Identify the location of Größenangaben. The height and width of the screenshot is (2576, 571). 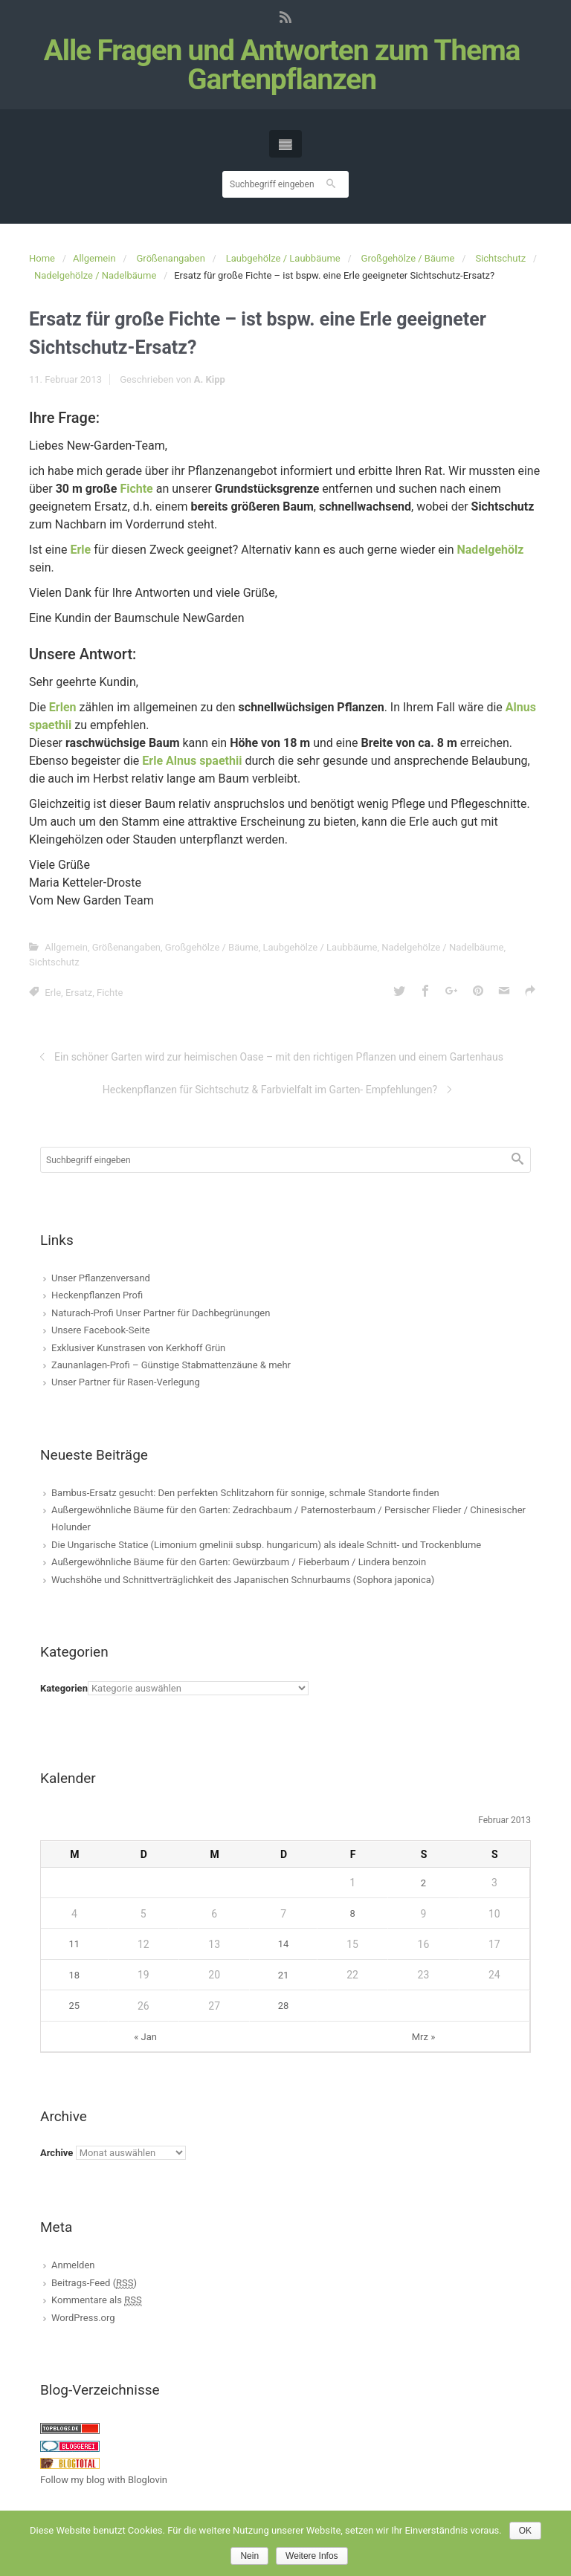
(171, 258).